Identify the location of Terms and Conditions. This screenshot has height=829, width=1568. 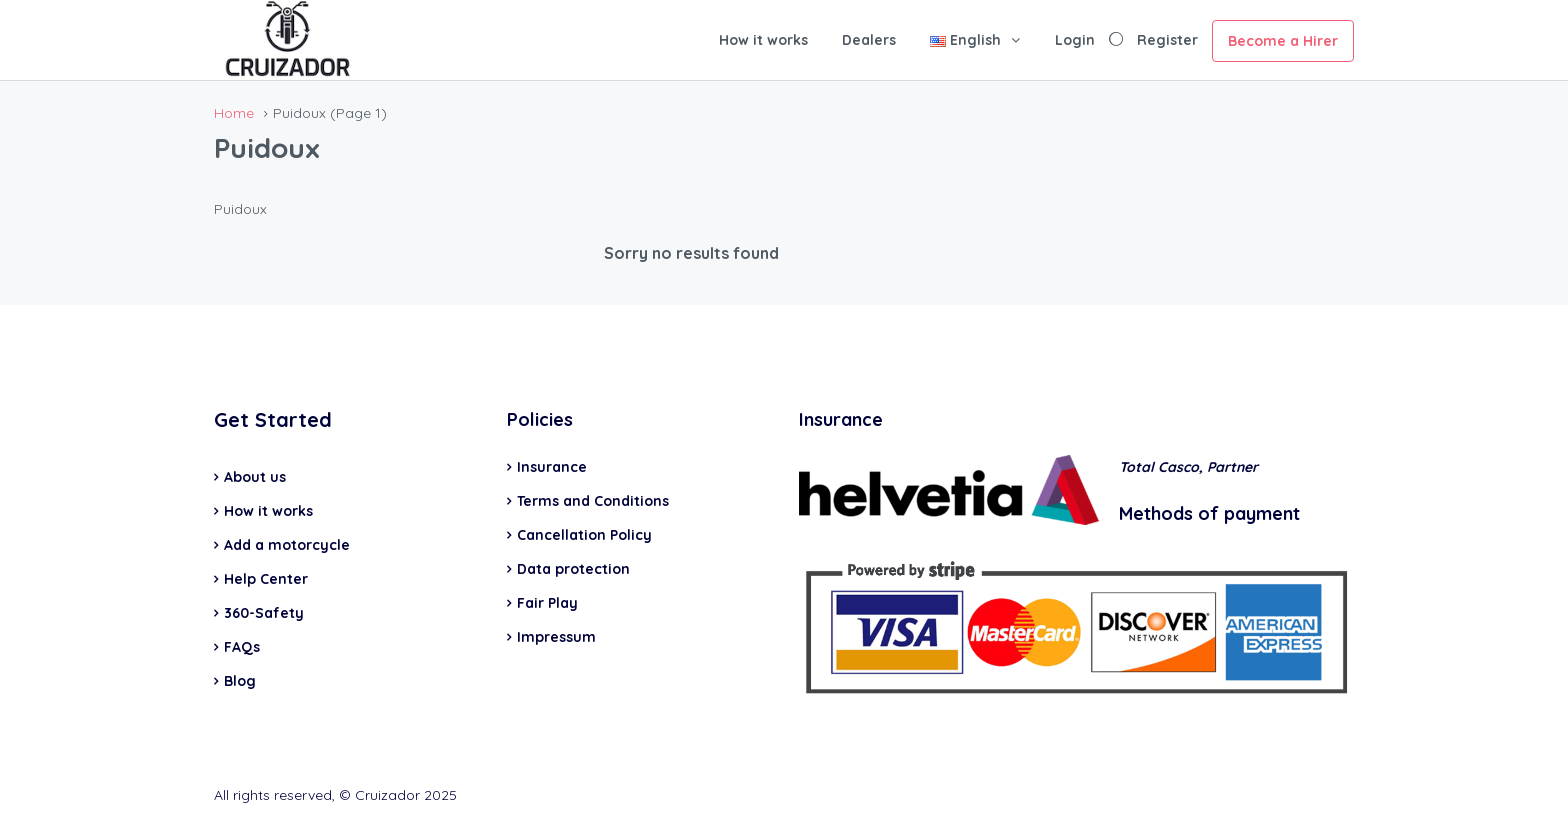
(593, 501).